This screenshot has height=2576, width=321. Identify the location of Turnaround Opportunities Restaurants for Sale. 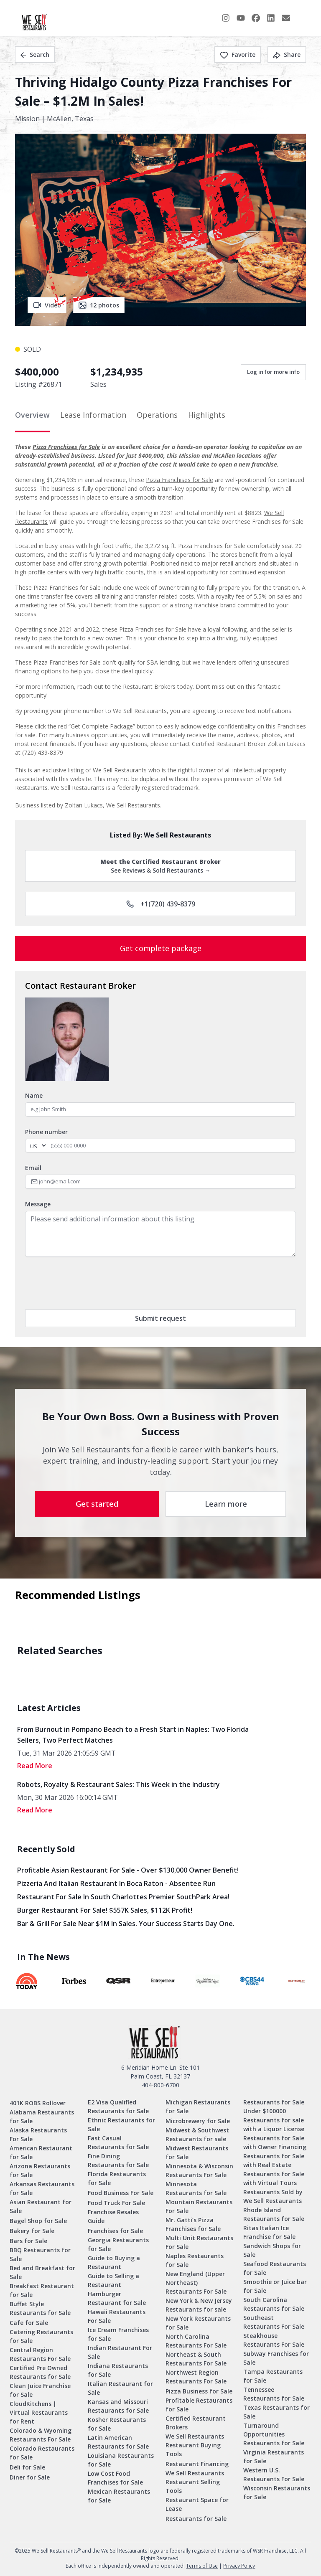
(273, 2434).